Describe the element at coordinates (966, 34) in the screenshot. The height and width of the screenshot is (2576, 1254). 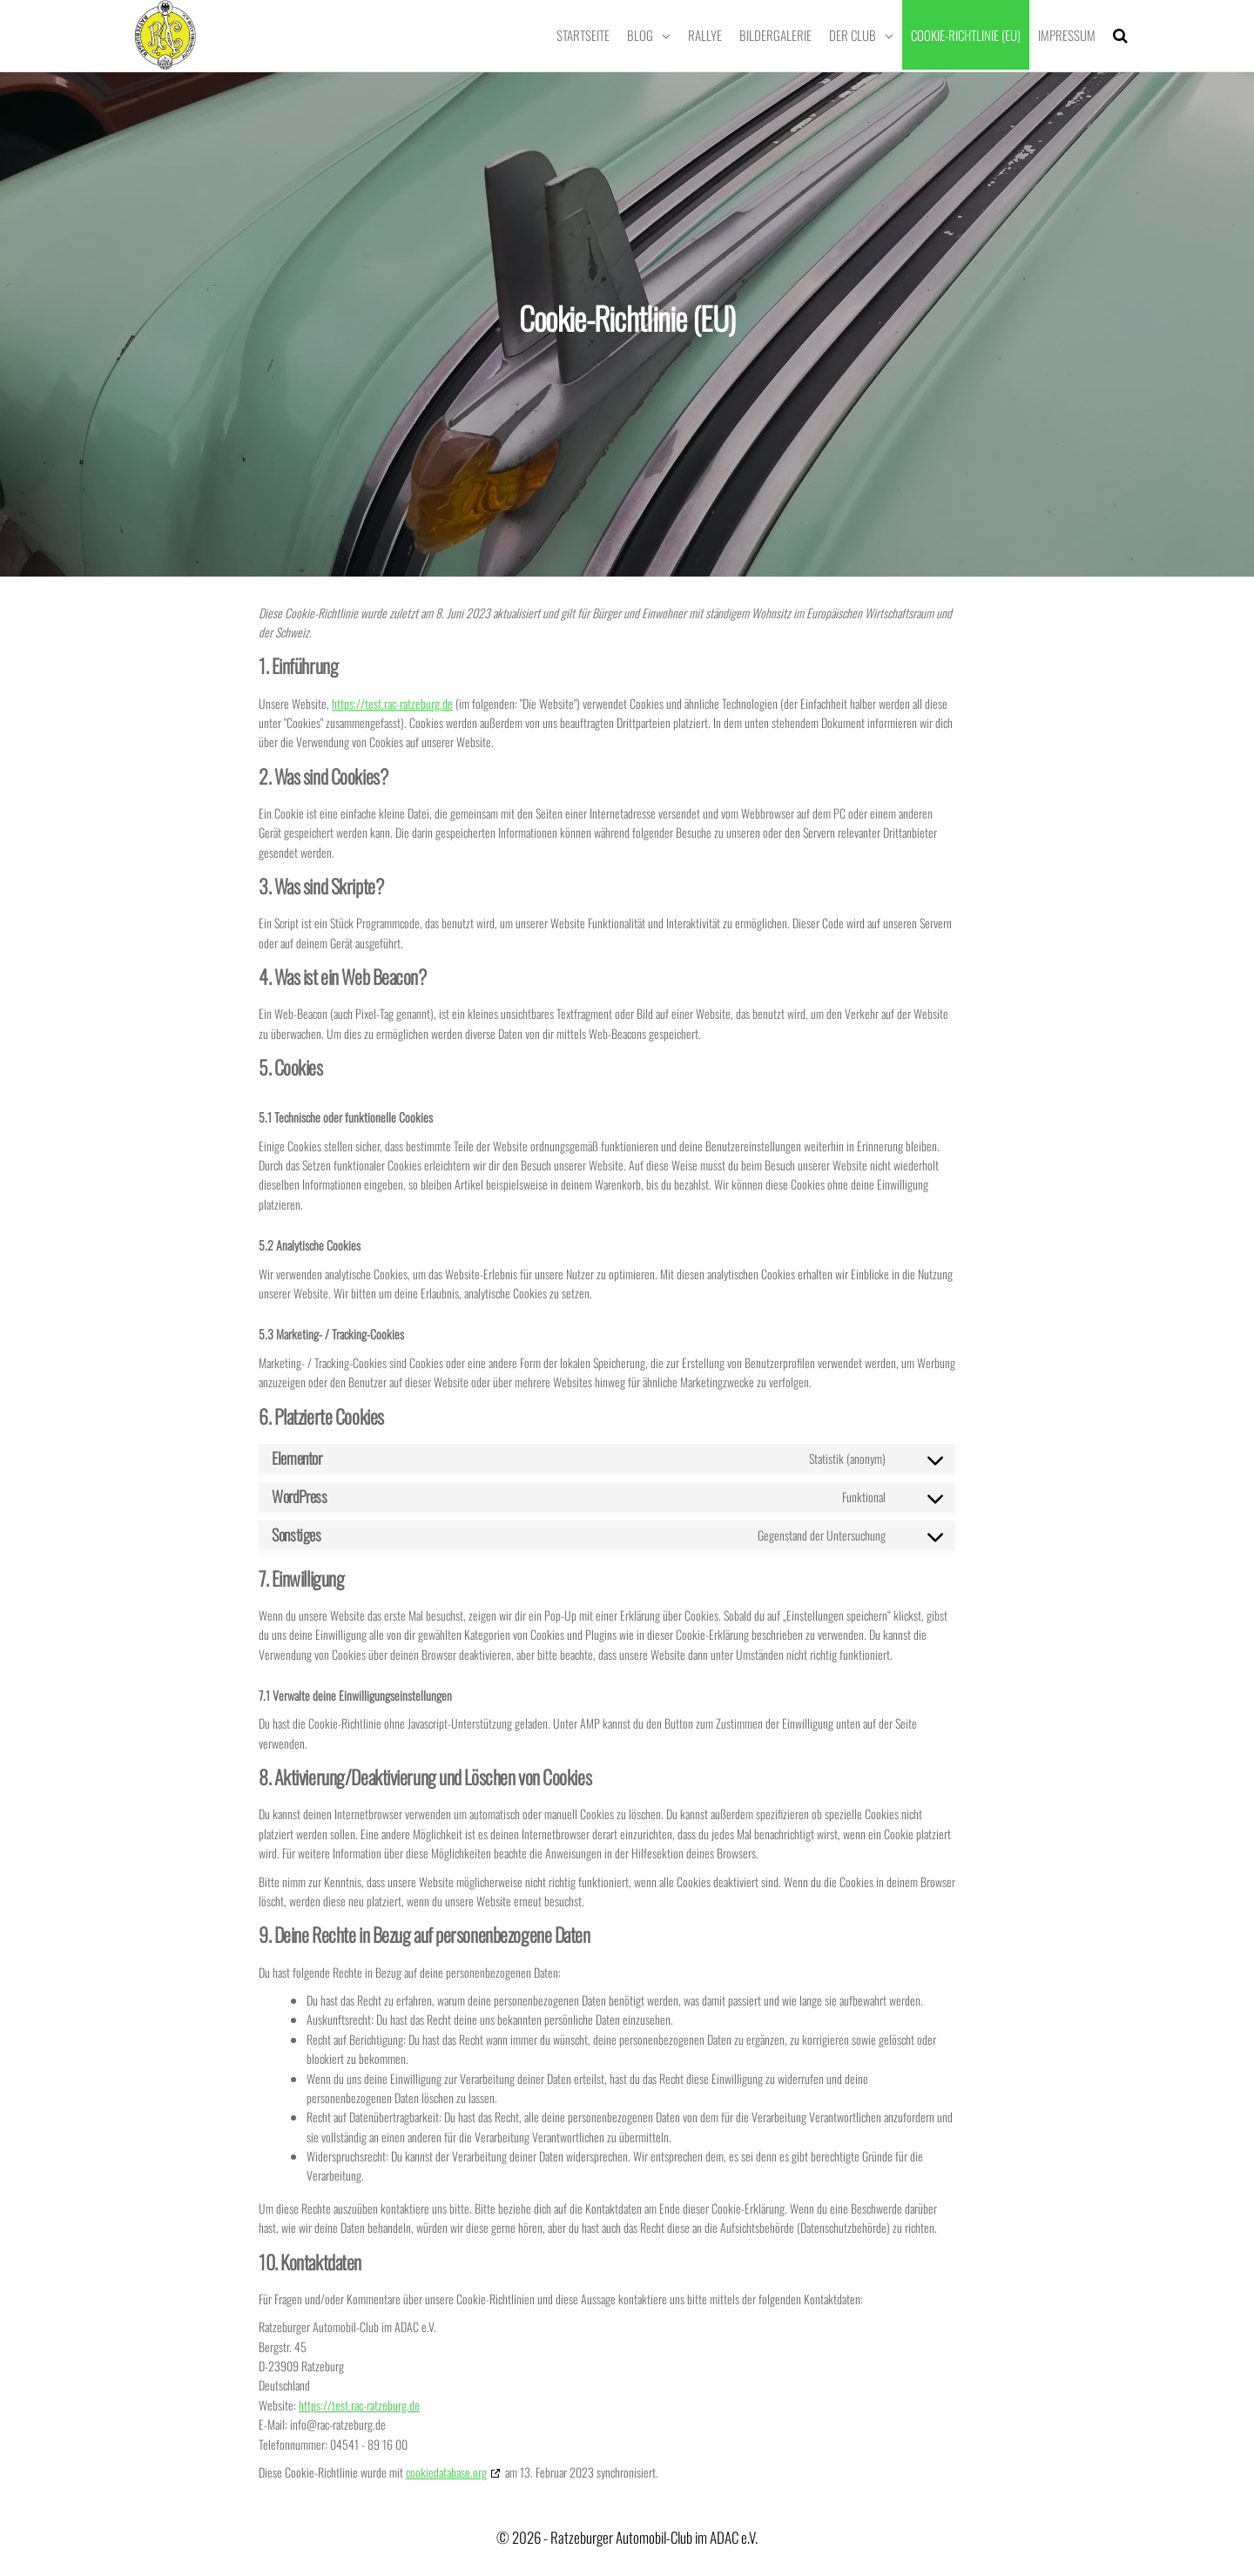
I see `Cookie-Richtlinie (EU)` at that location.